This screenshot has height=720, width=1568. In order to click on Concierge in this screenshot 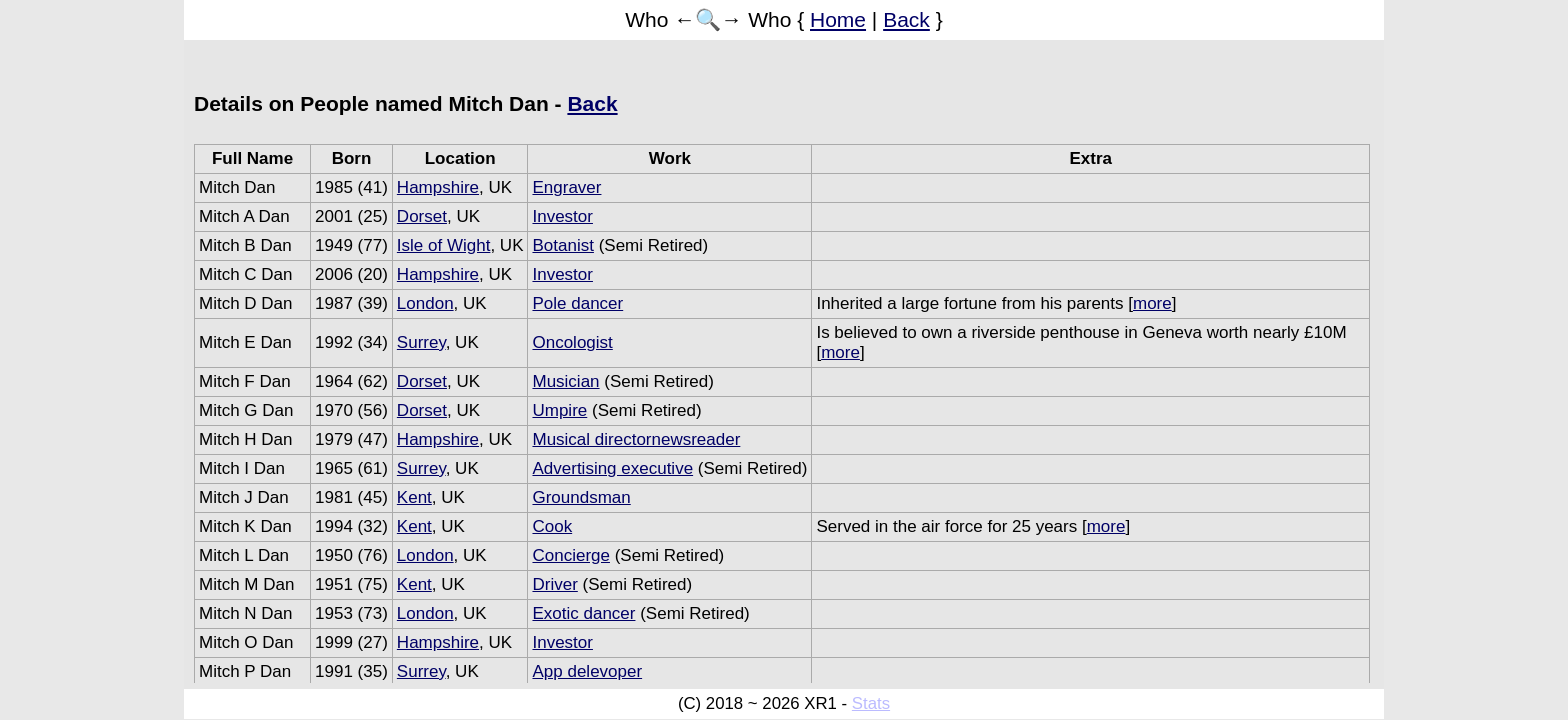, I will do `click(571, 555)`.